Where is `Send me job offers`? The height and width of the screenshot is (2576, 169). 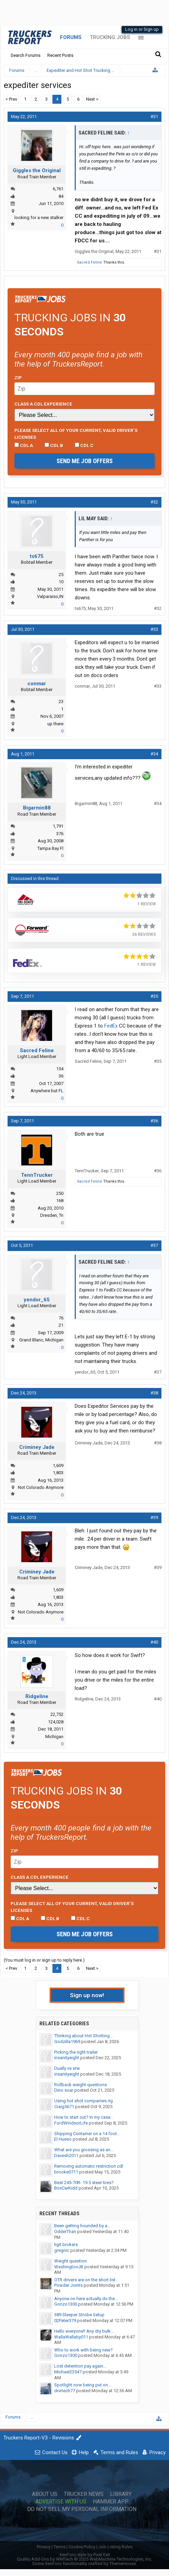
Send me job offers is located at coordinates (85, 460).